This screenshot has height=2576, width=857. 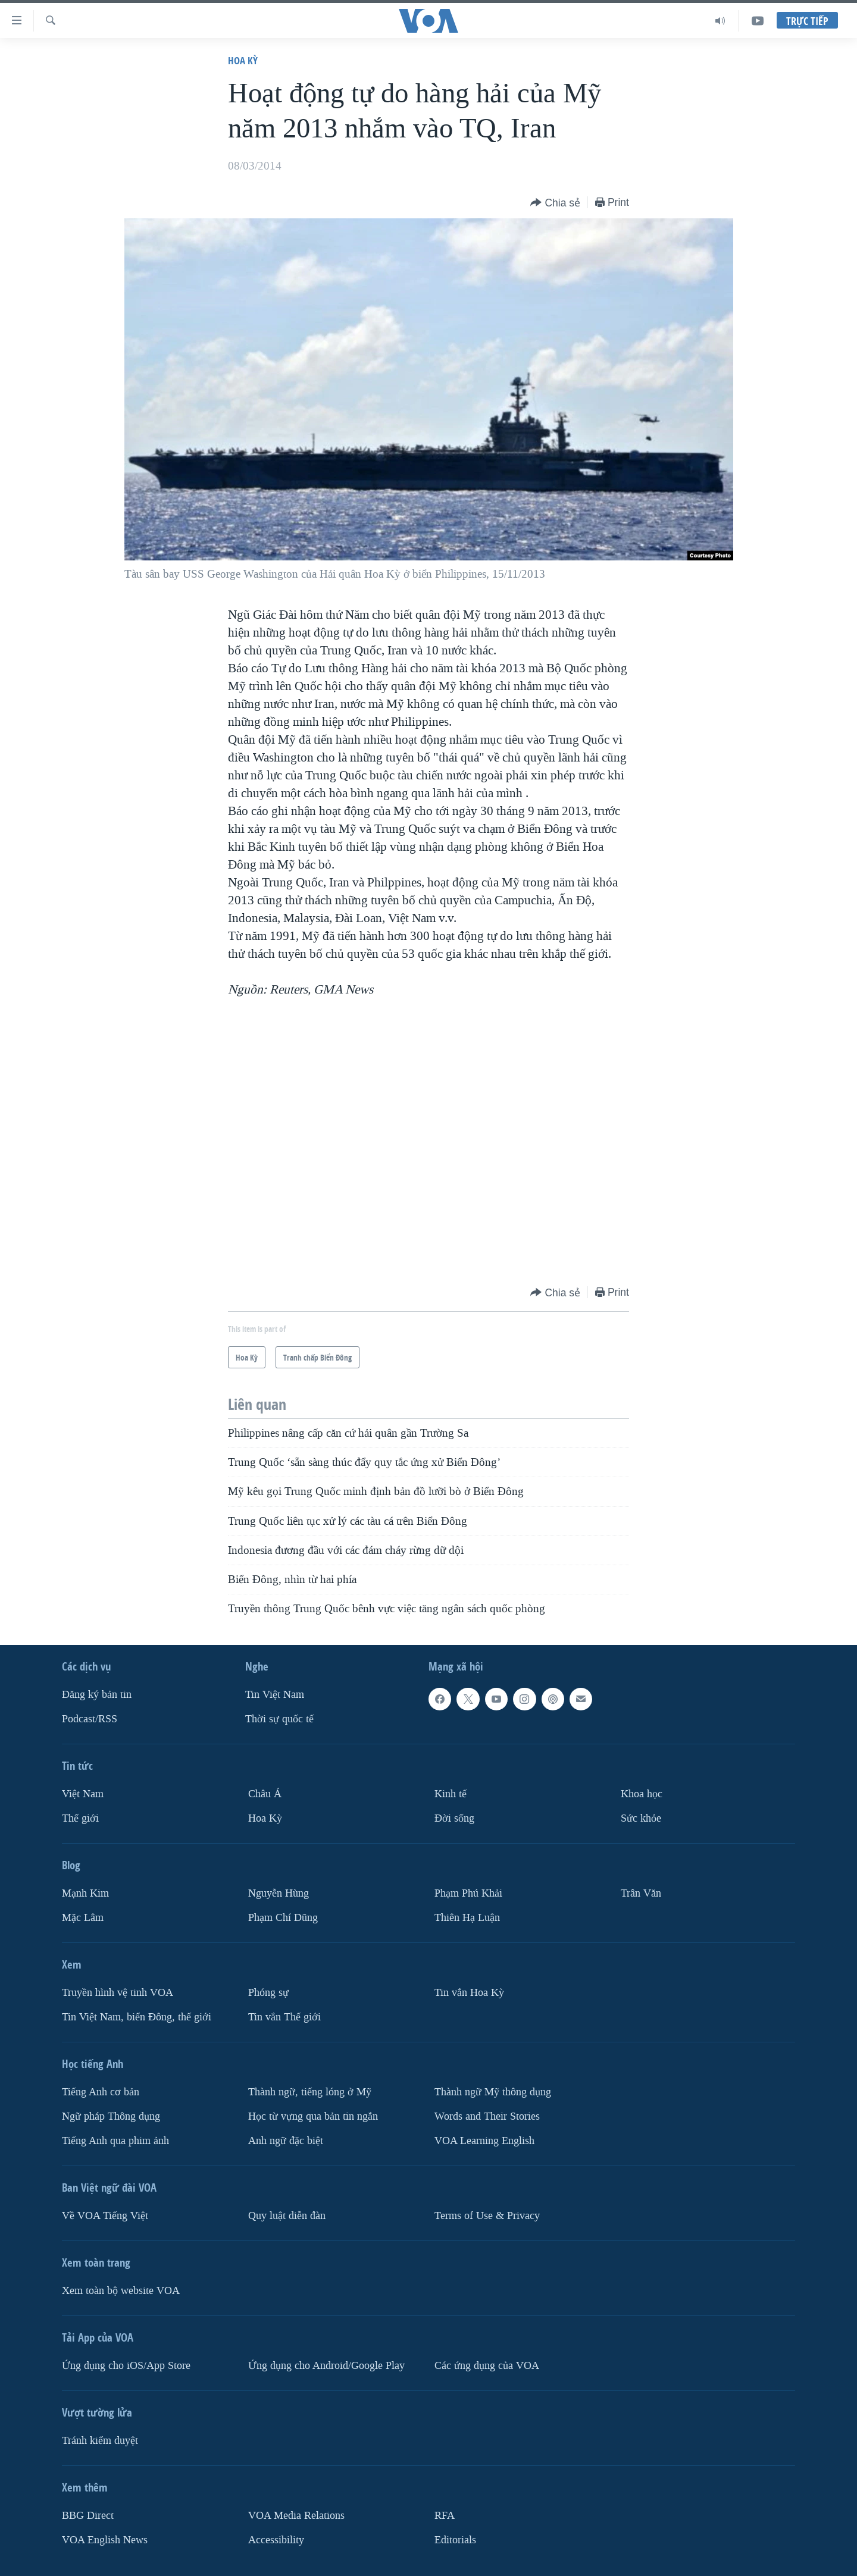 What do you see at coordinates (641, 1794) in the screenshot?
I see `Khoa học` at bounding box center [641, 1794].